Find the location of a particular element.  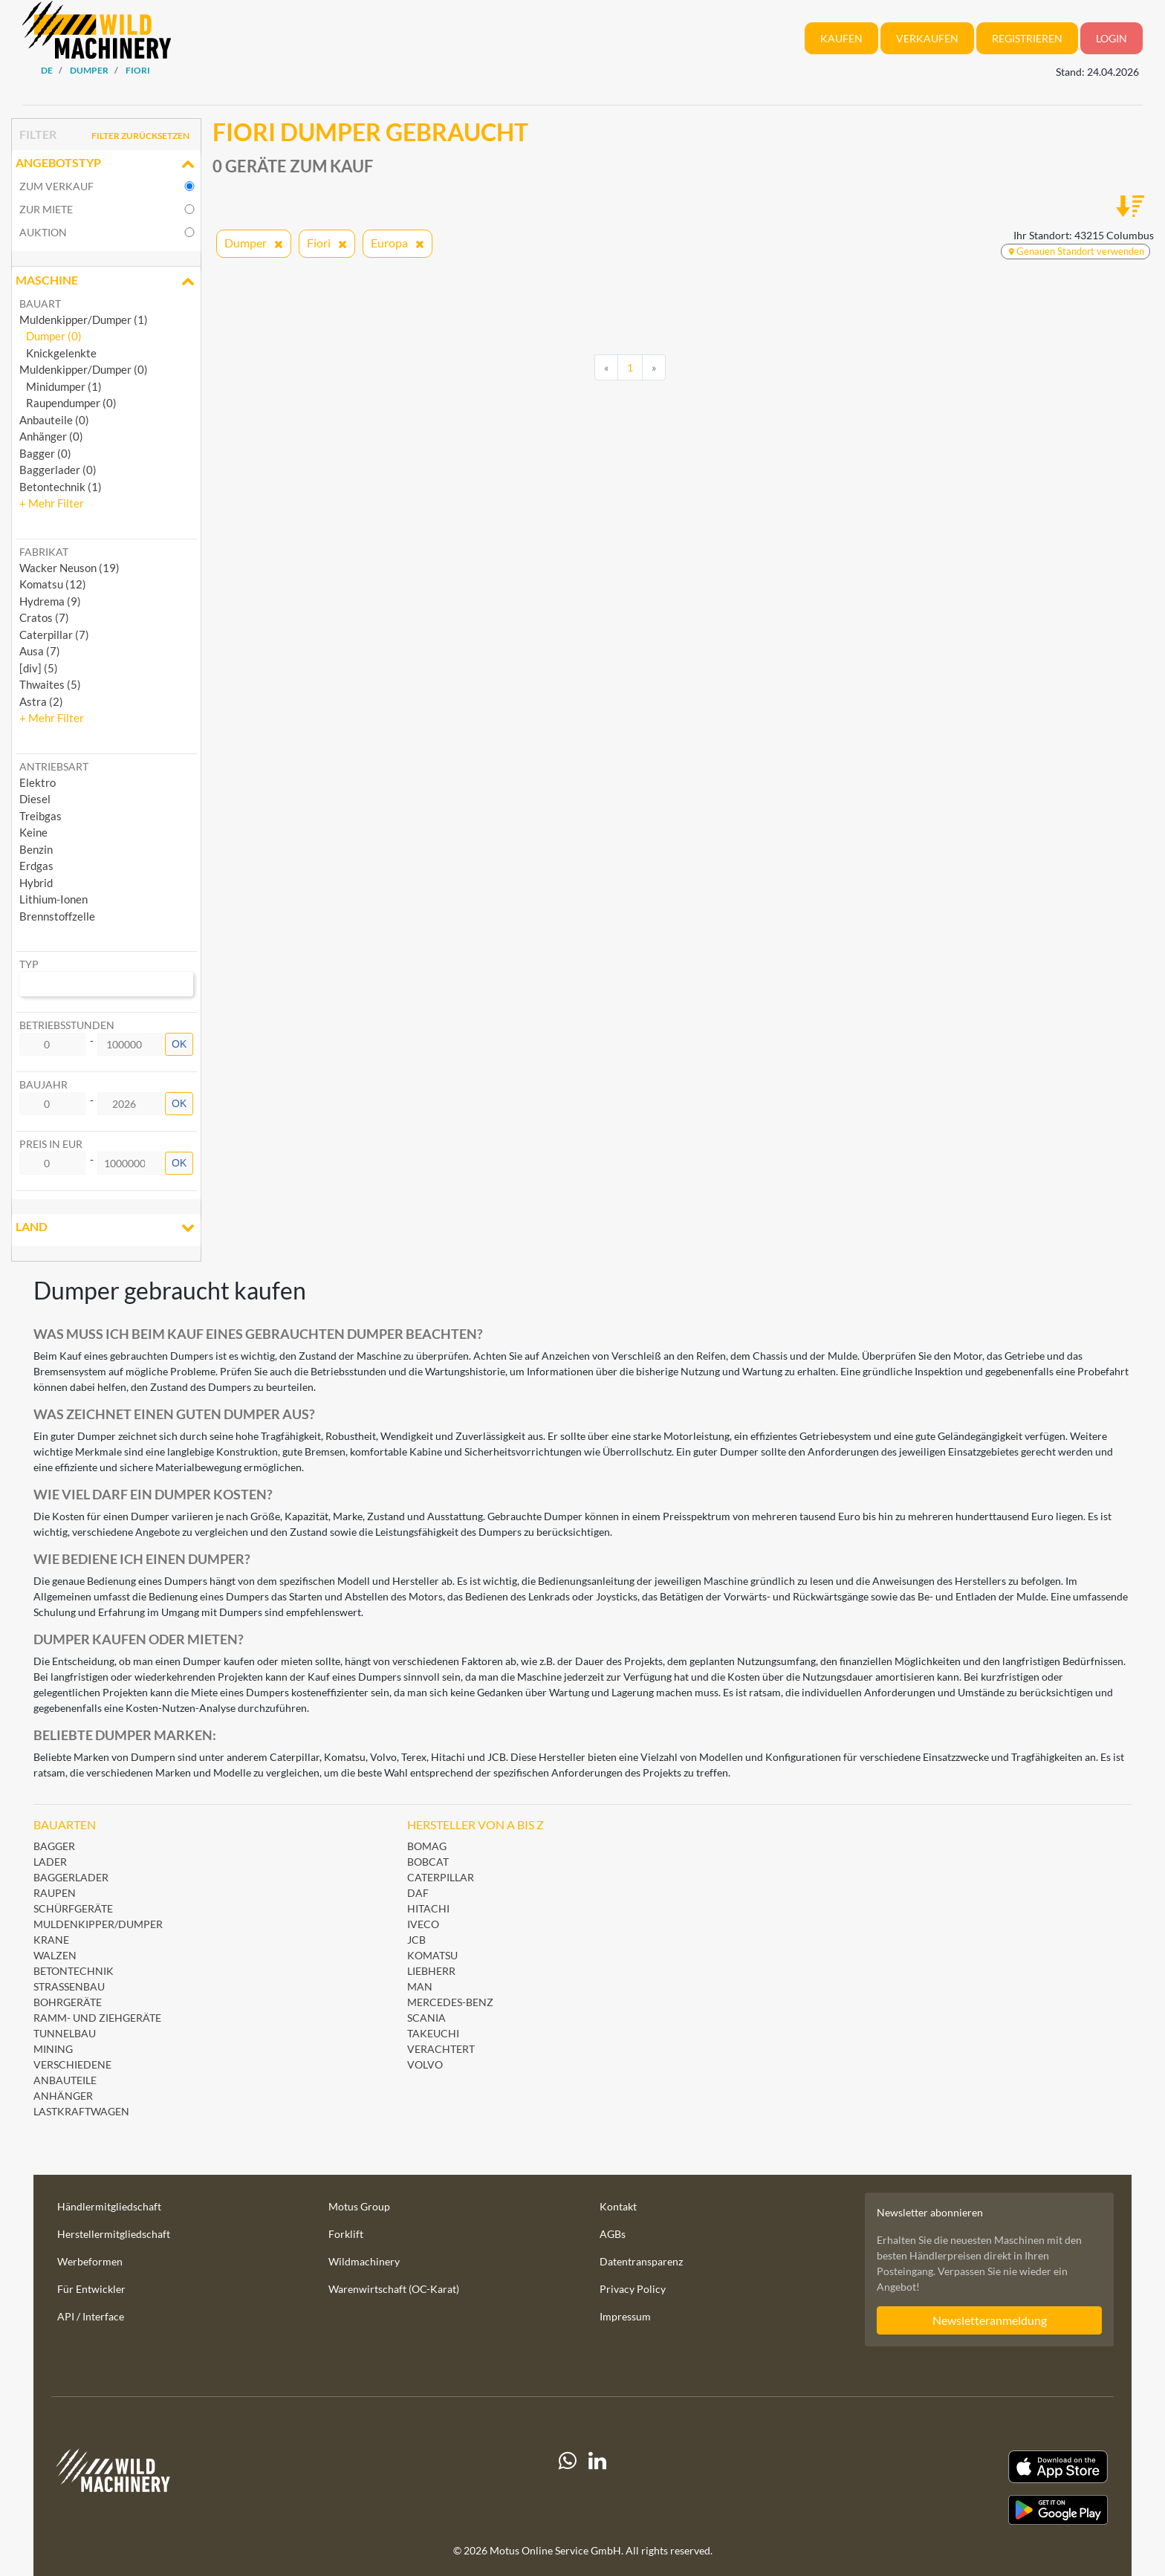

Dumper (0) is located at coordinates (50, 336).